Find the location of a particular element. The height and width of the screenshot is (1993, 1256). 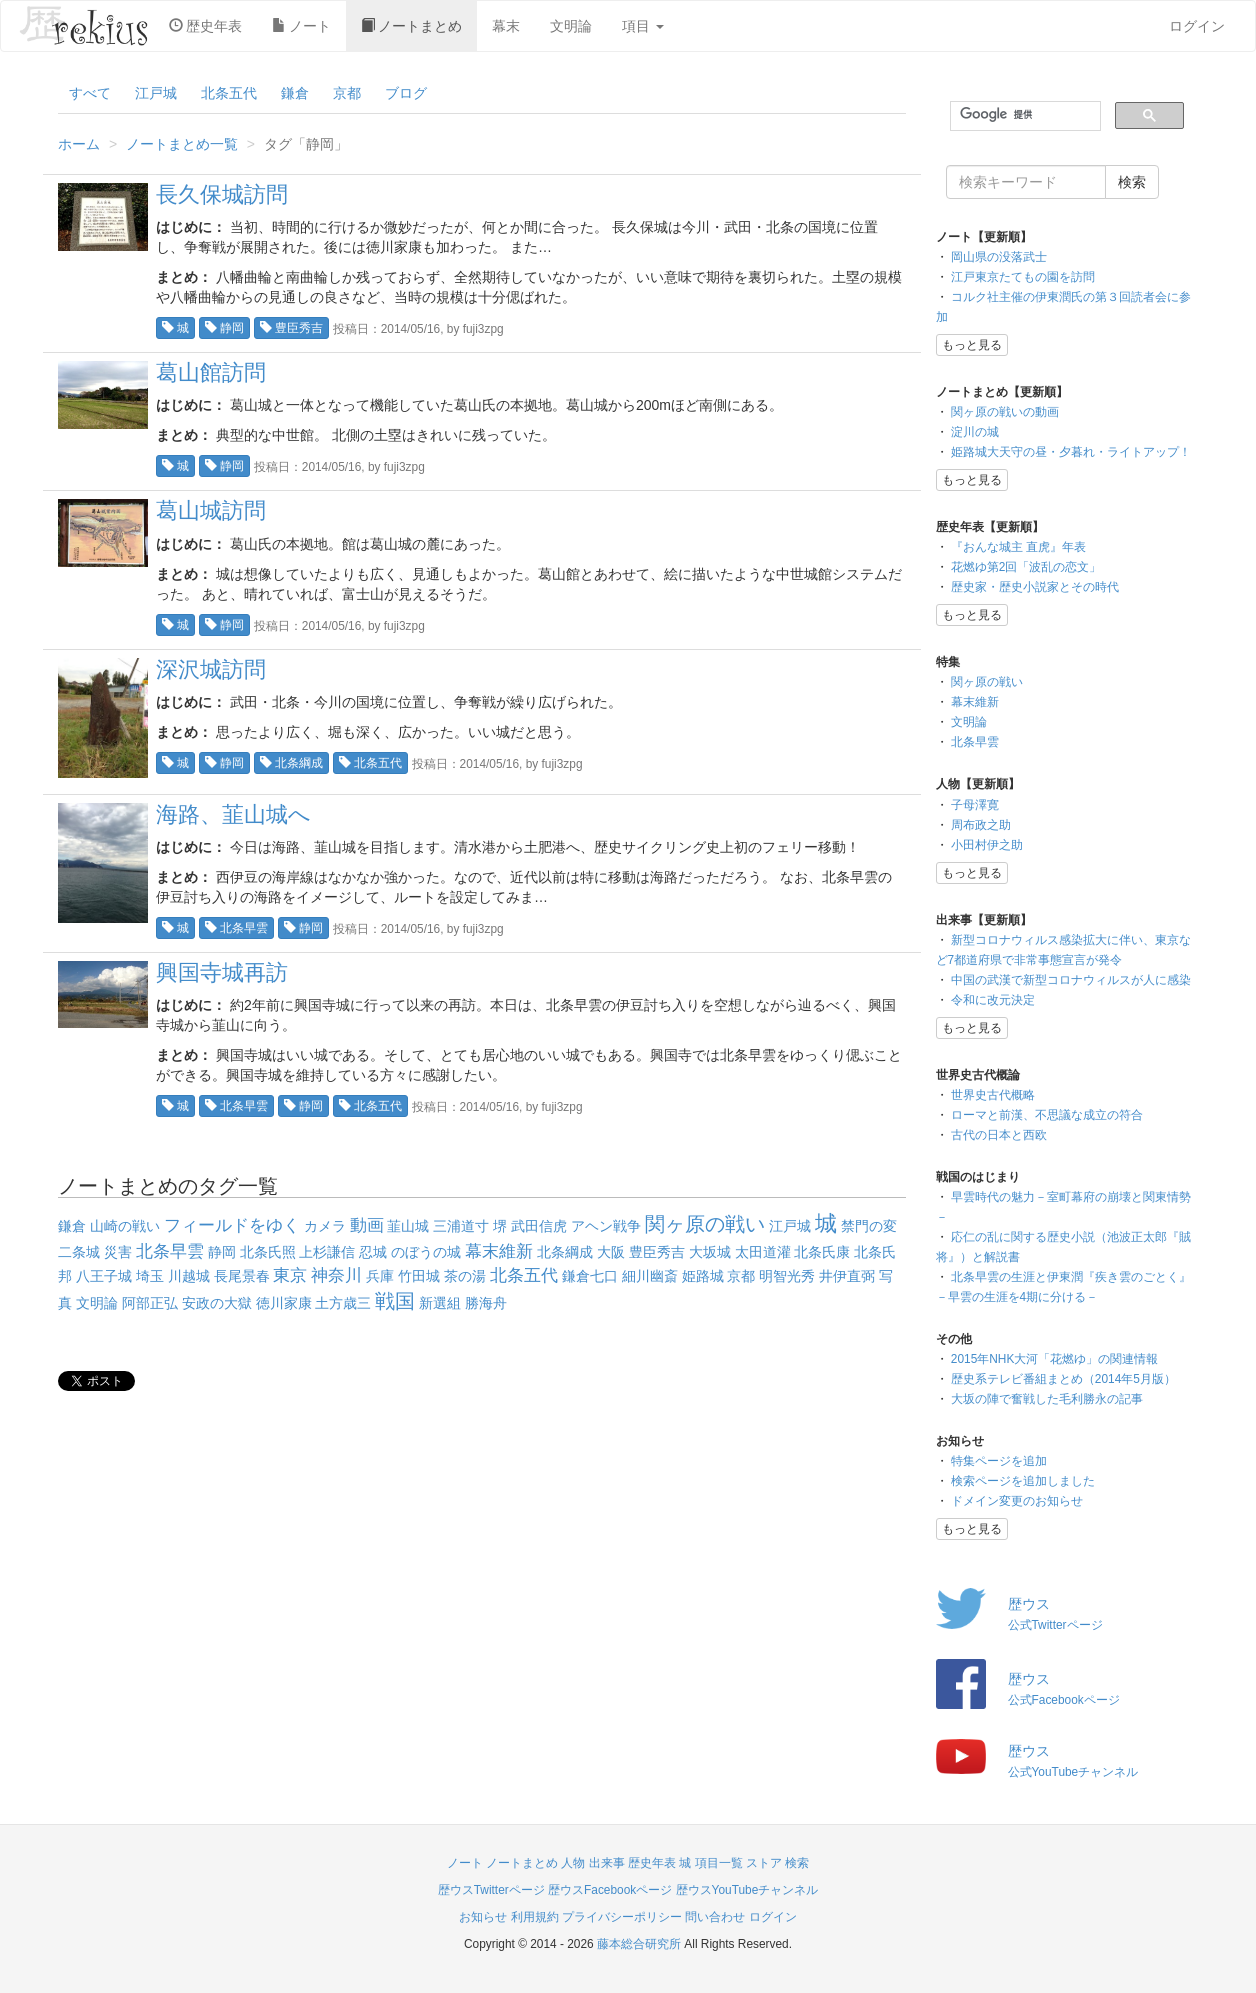

令和に改元決定 is located at coordinates (993, 1000).